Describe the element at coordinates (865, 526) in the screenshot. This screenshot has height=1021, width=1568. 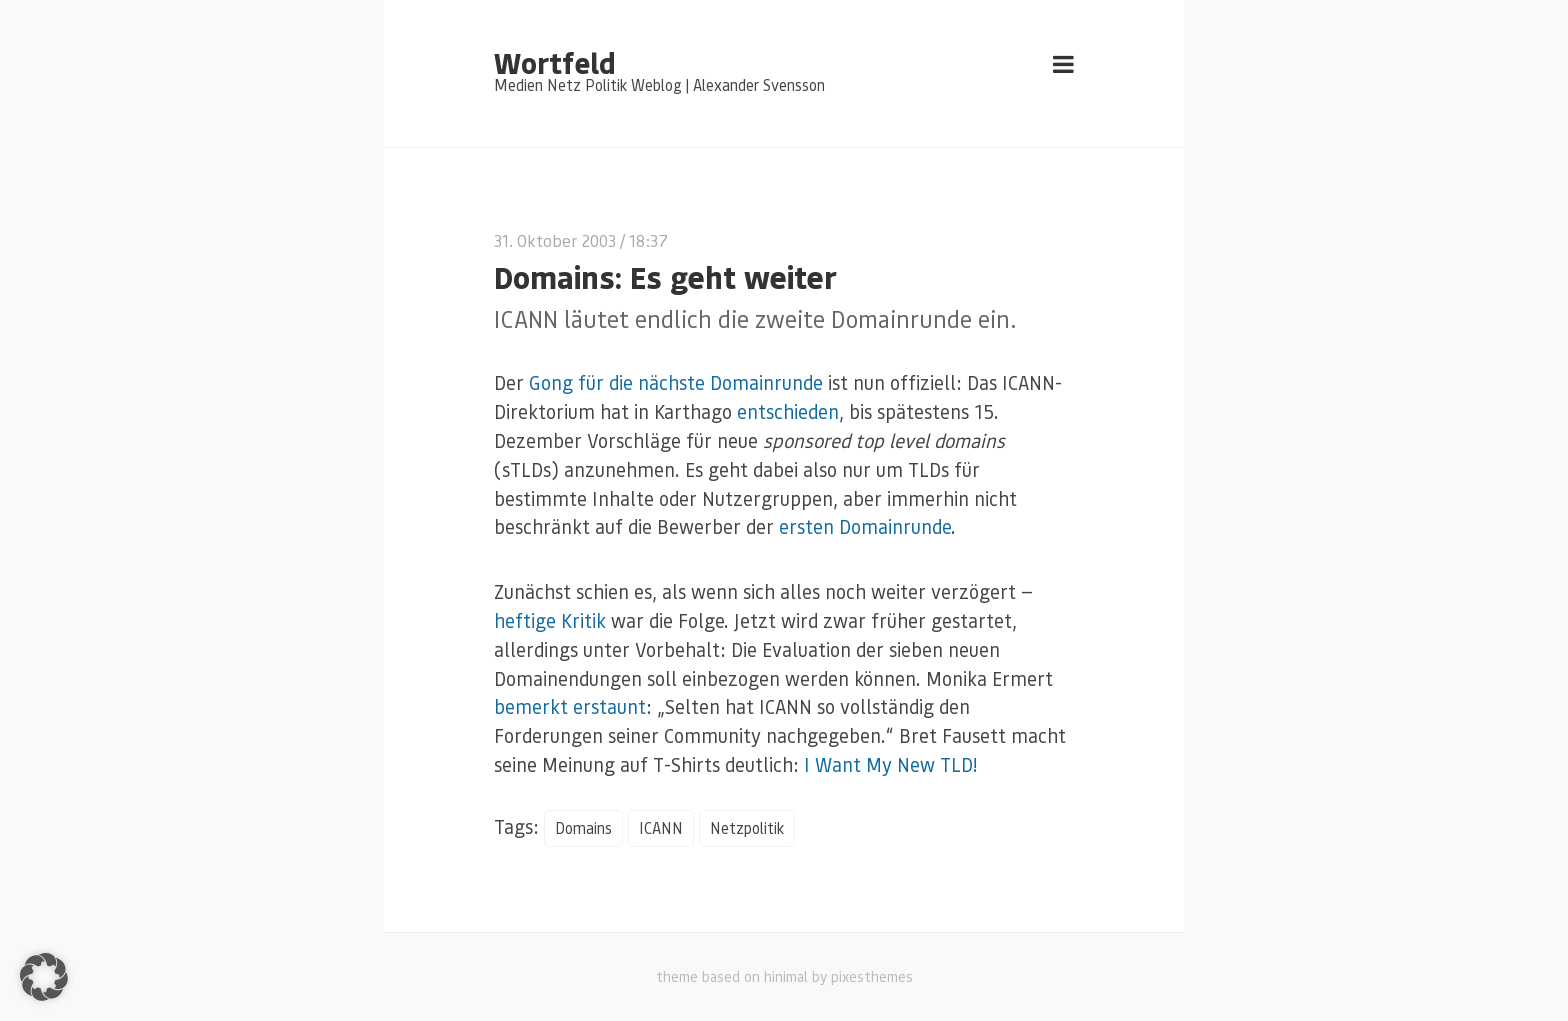
I see `ersten Domainrunde` at that location.